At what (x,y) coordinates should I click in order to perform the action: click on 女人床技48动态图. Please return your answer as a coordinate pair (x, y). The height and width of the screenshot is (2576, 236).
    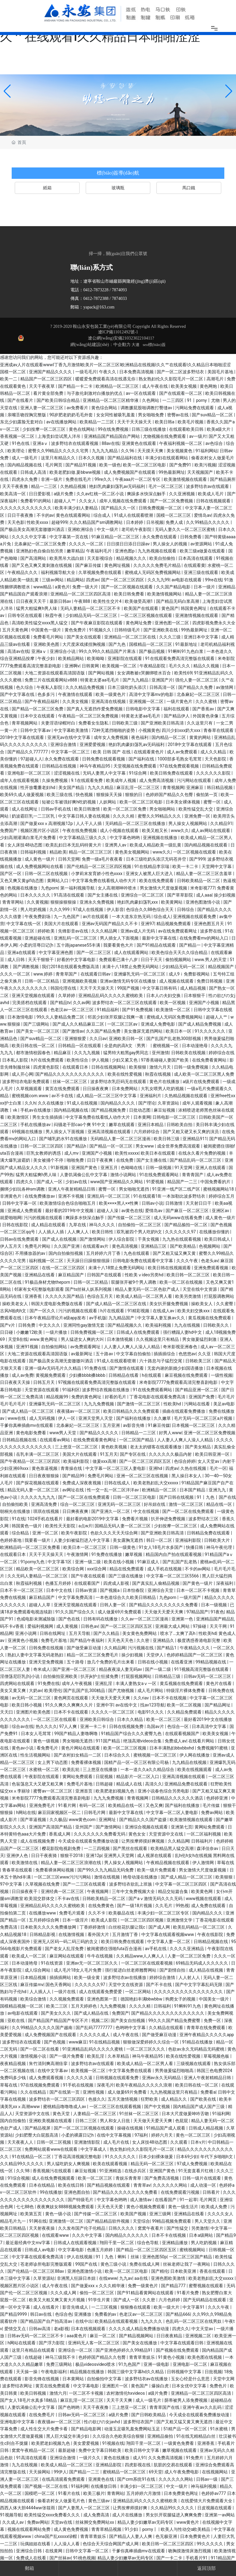
    Looking at the image, I should click on (25, 844).